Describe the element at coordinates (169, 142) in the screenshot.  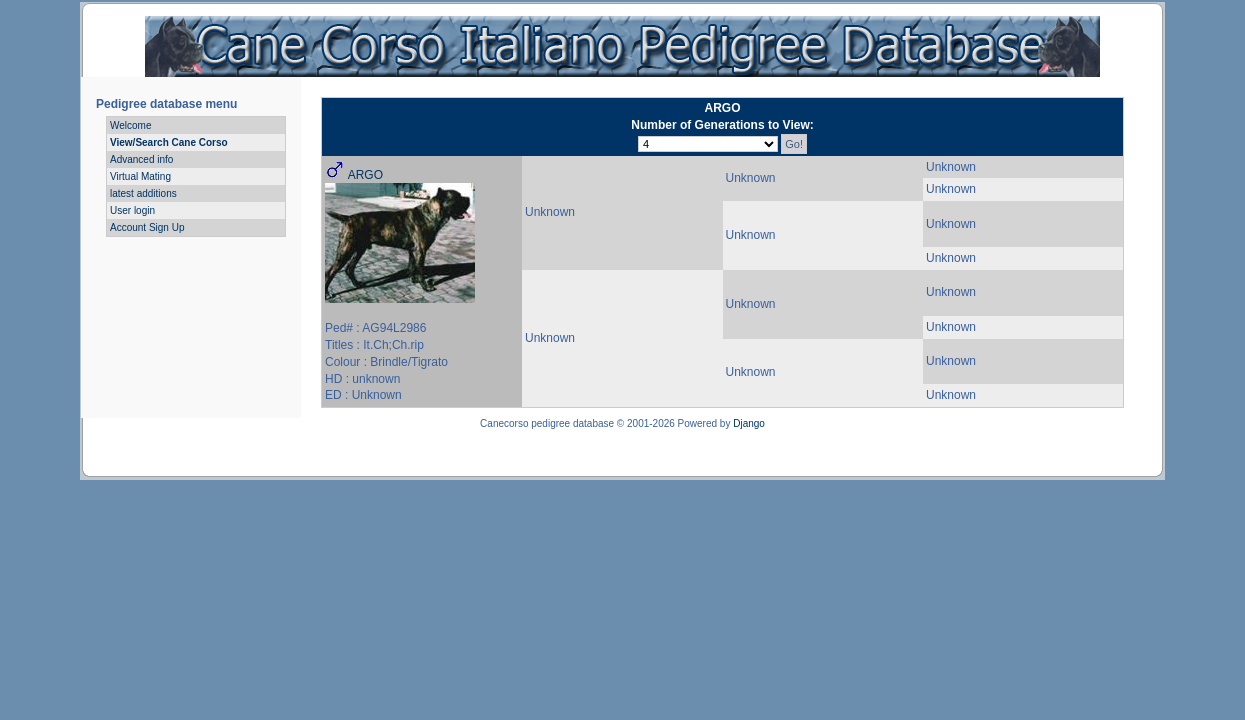
I see `View/Search Cane Corso` at that location.